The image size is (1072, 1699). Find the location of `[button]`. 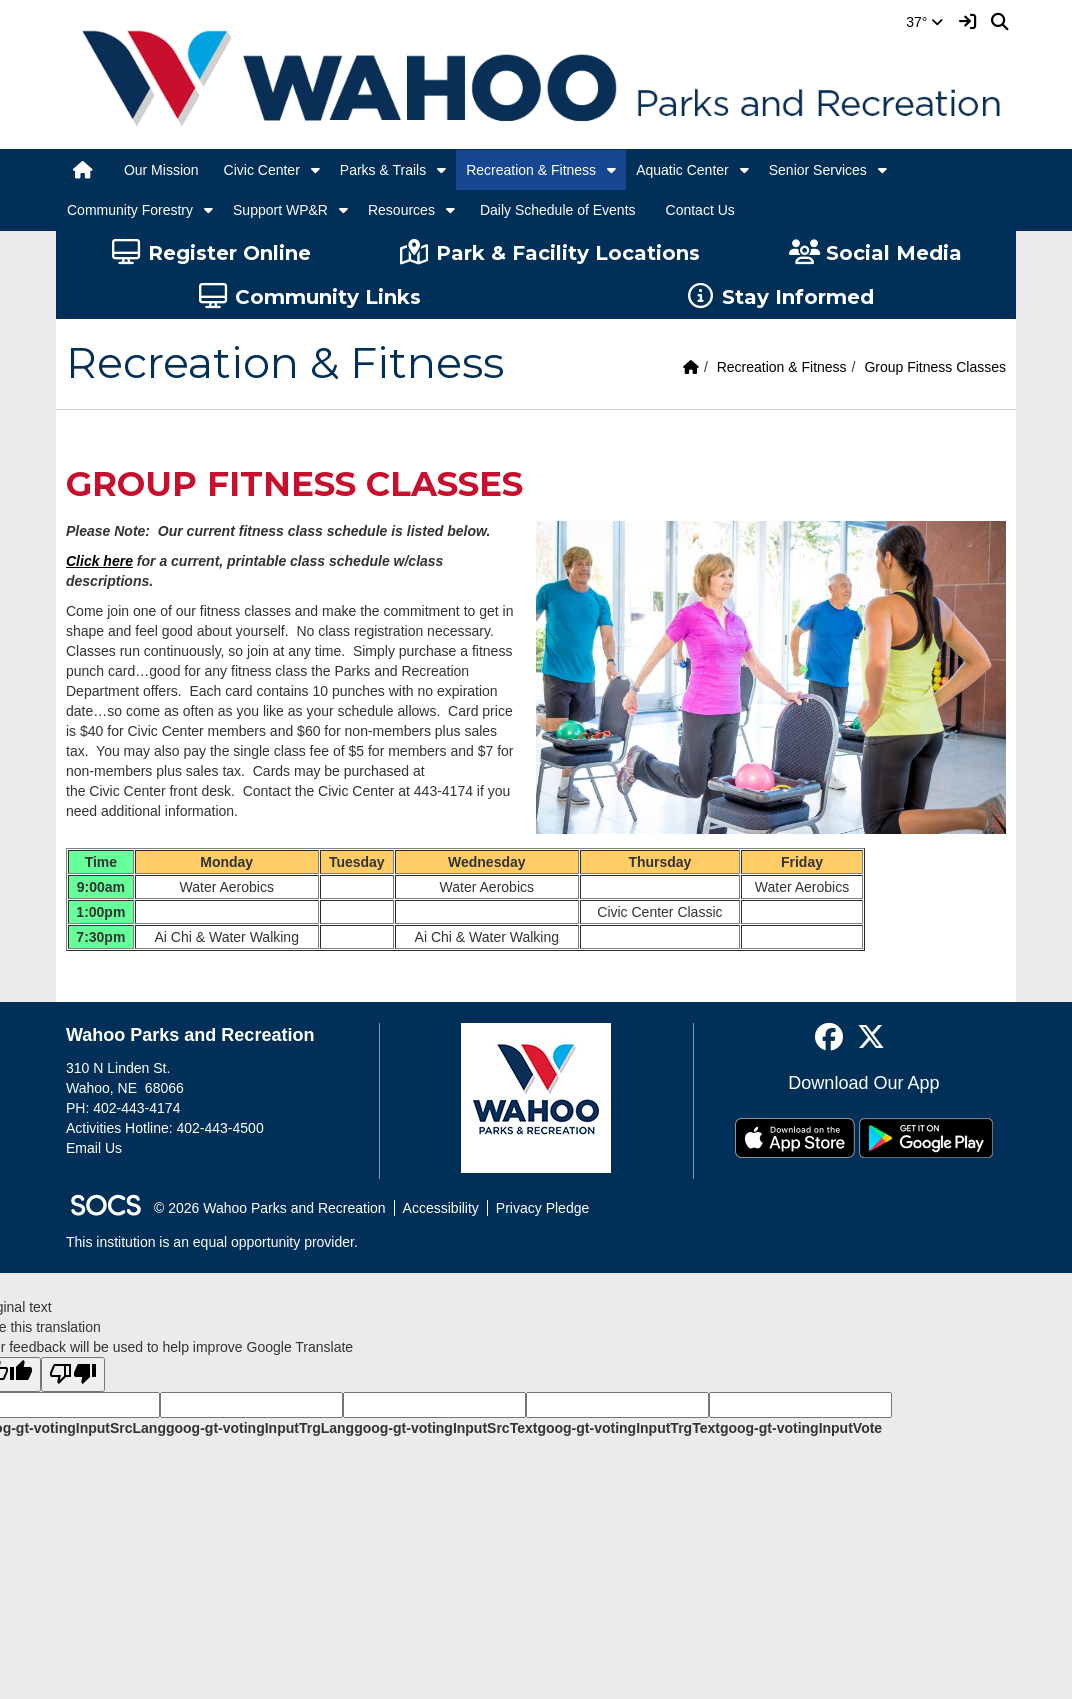

[button] is located at coordinates (315, 170).